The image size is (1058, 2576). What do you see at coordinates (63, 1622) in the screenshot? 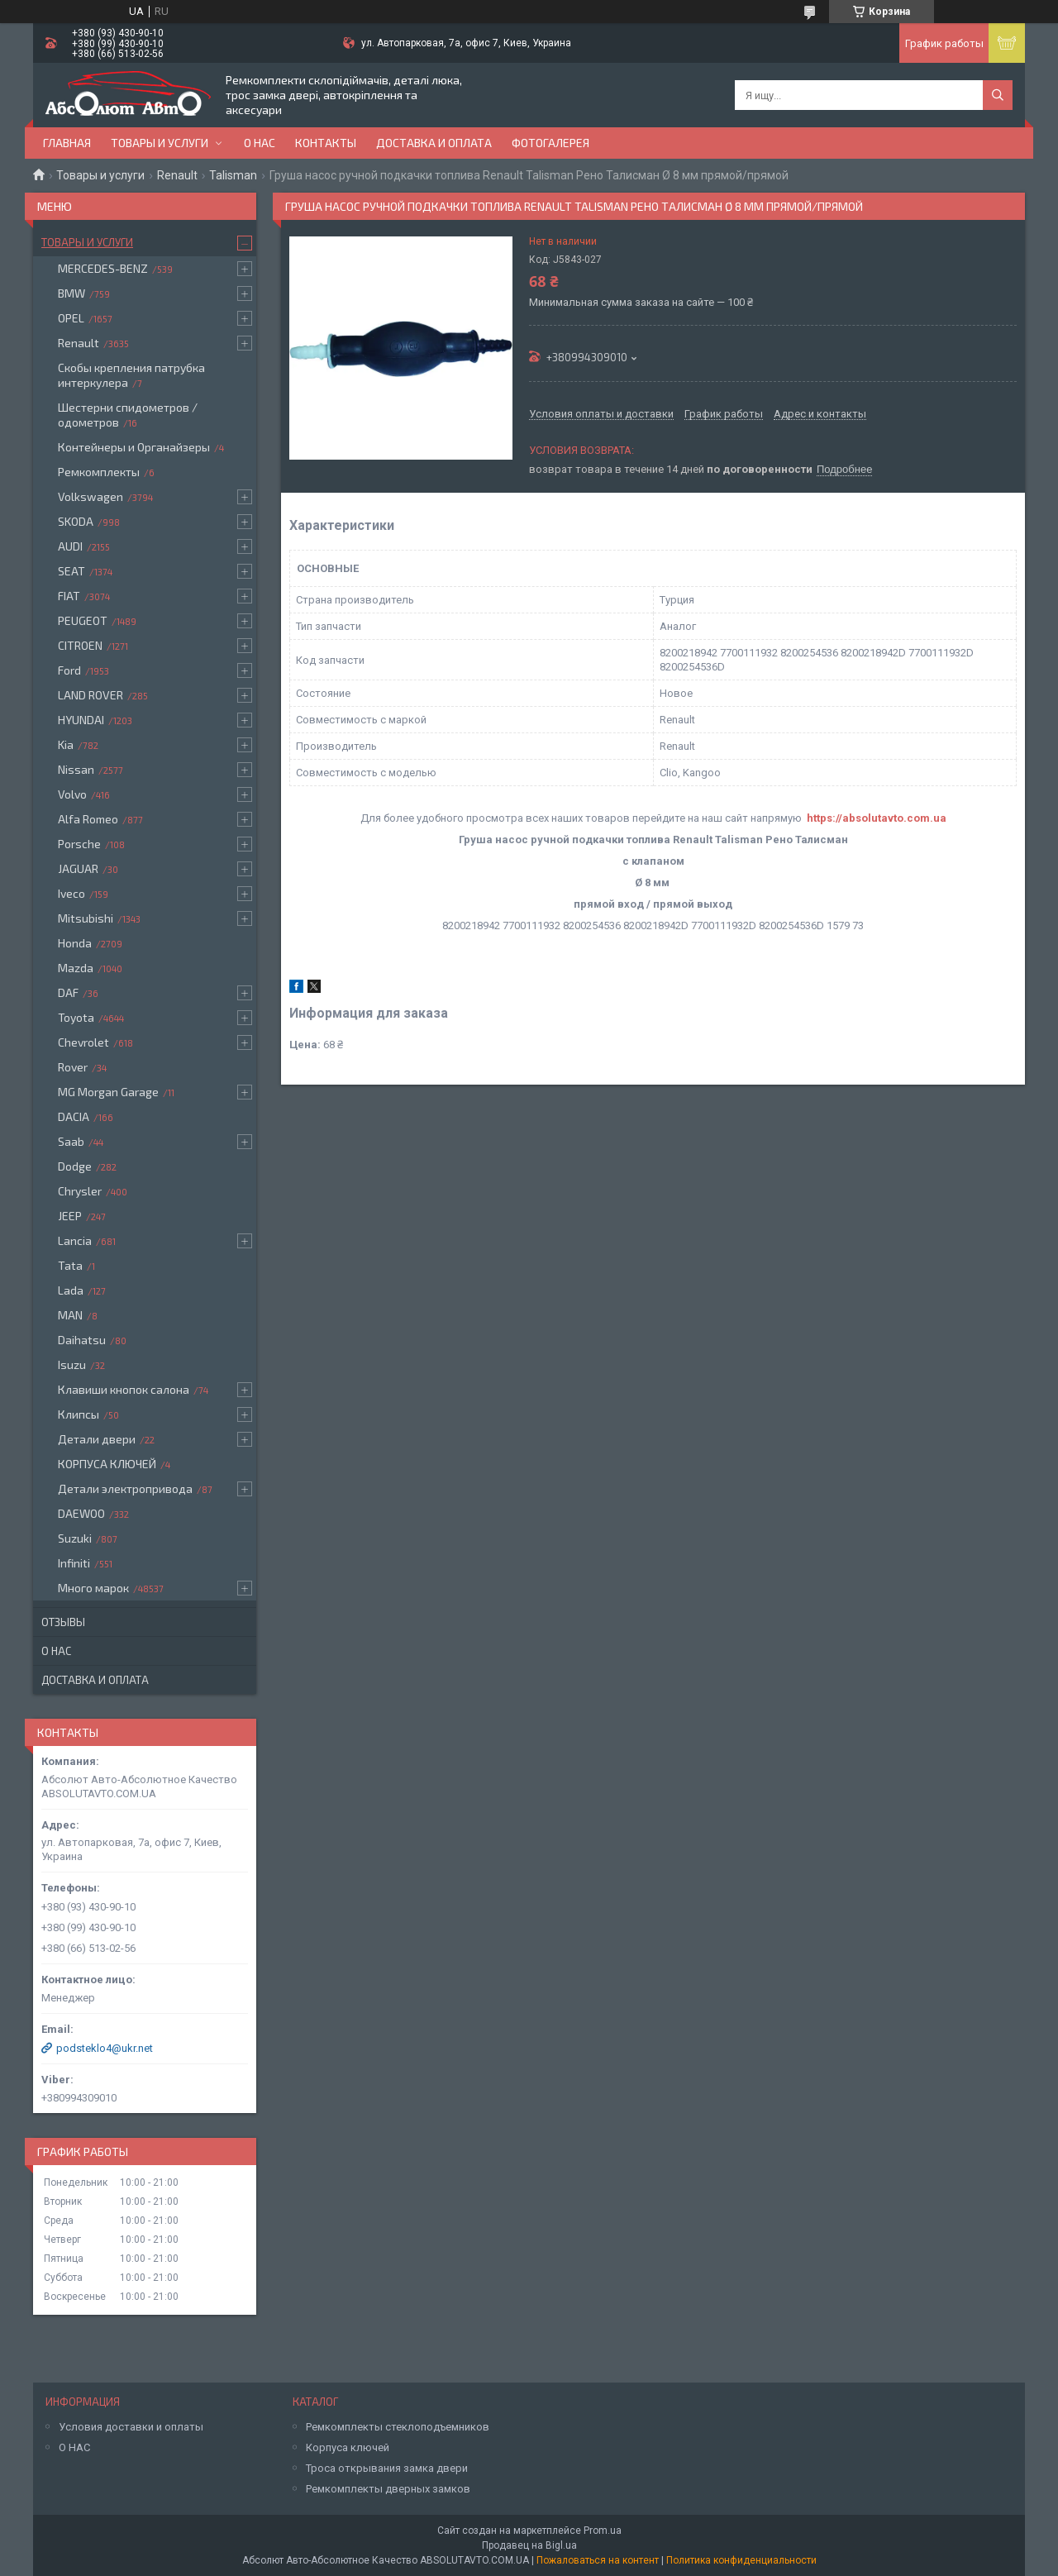
I see `Отзывы` at bounding box center [63, 1622].